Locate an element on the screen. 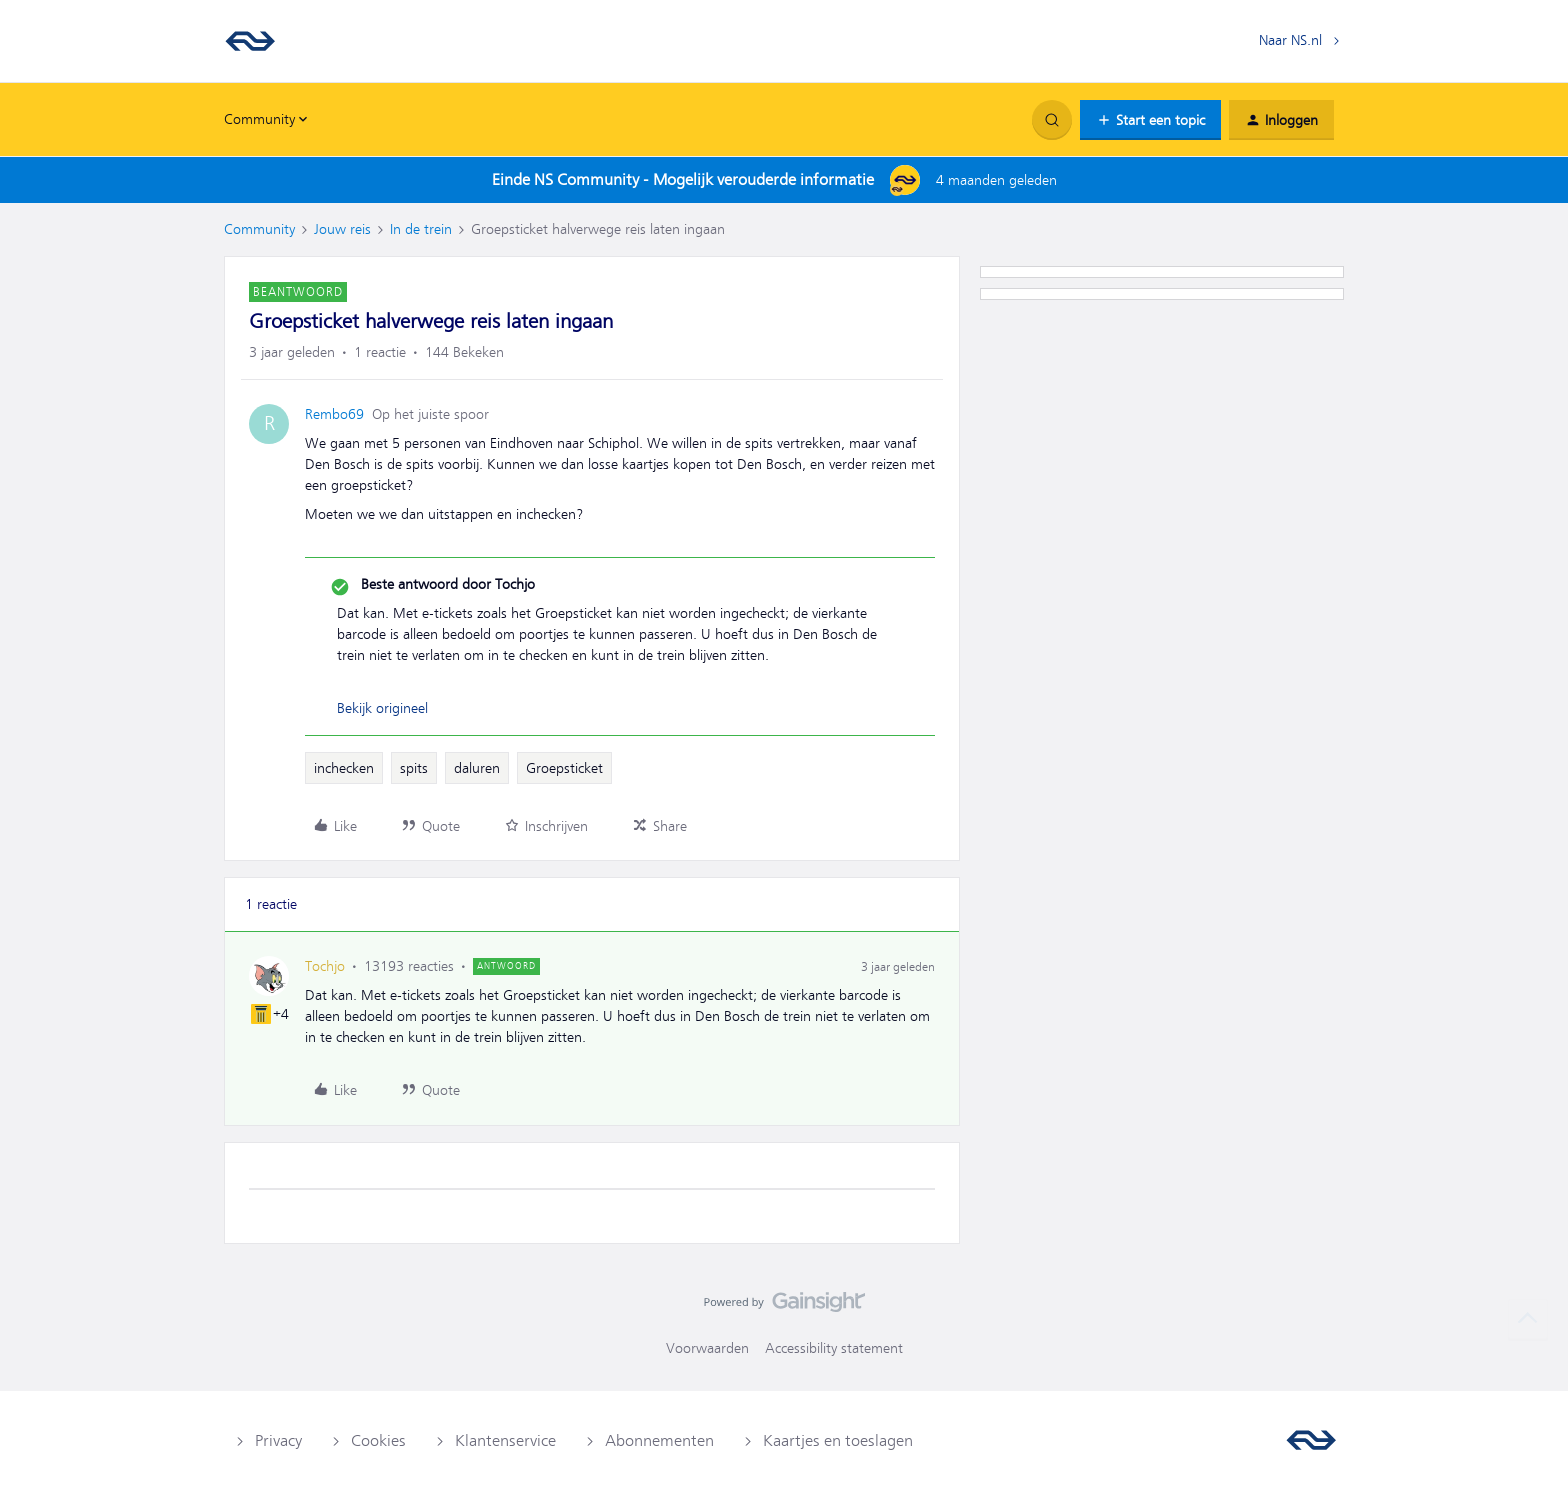 The image size is (1568, 1496). Cookies is located at coordinates (378, 1441).